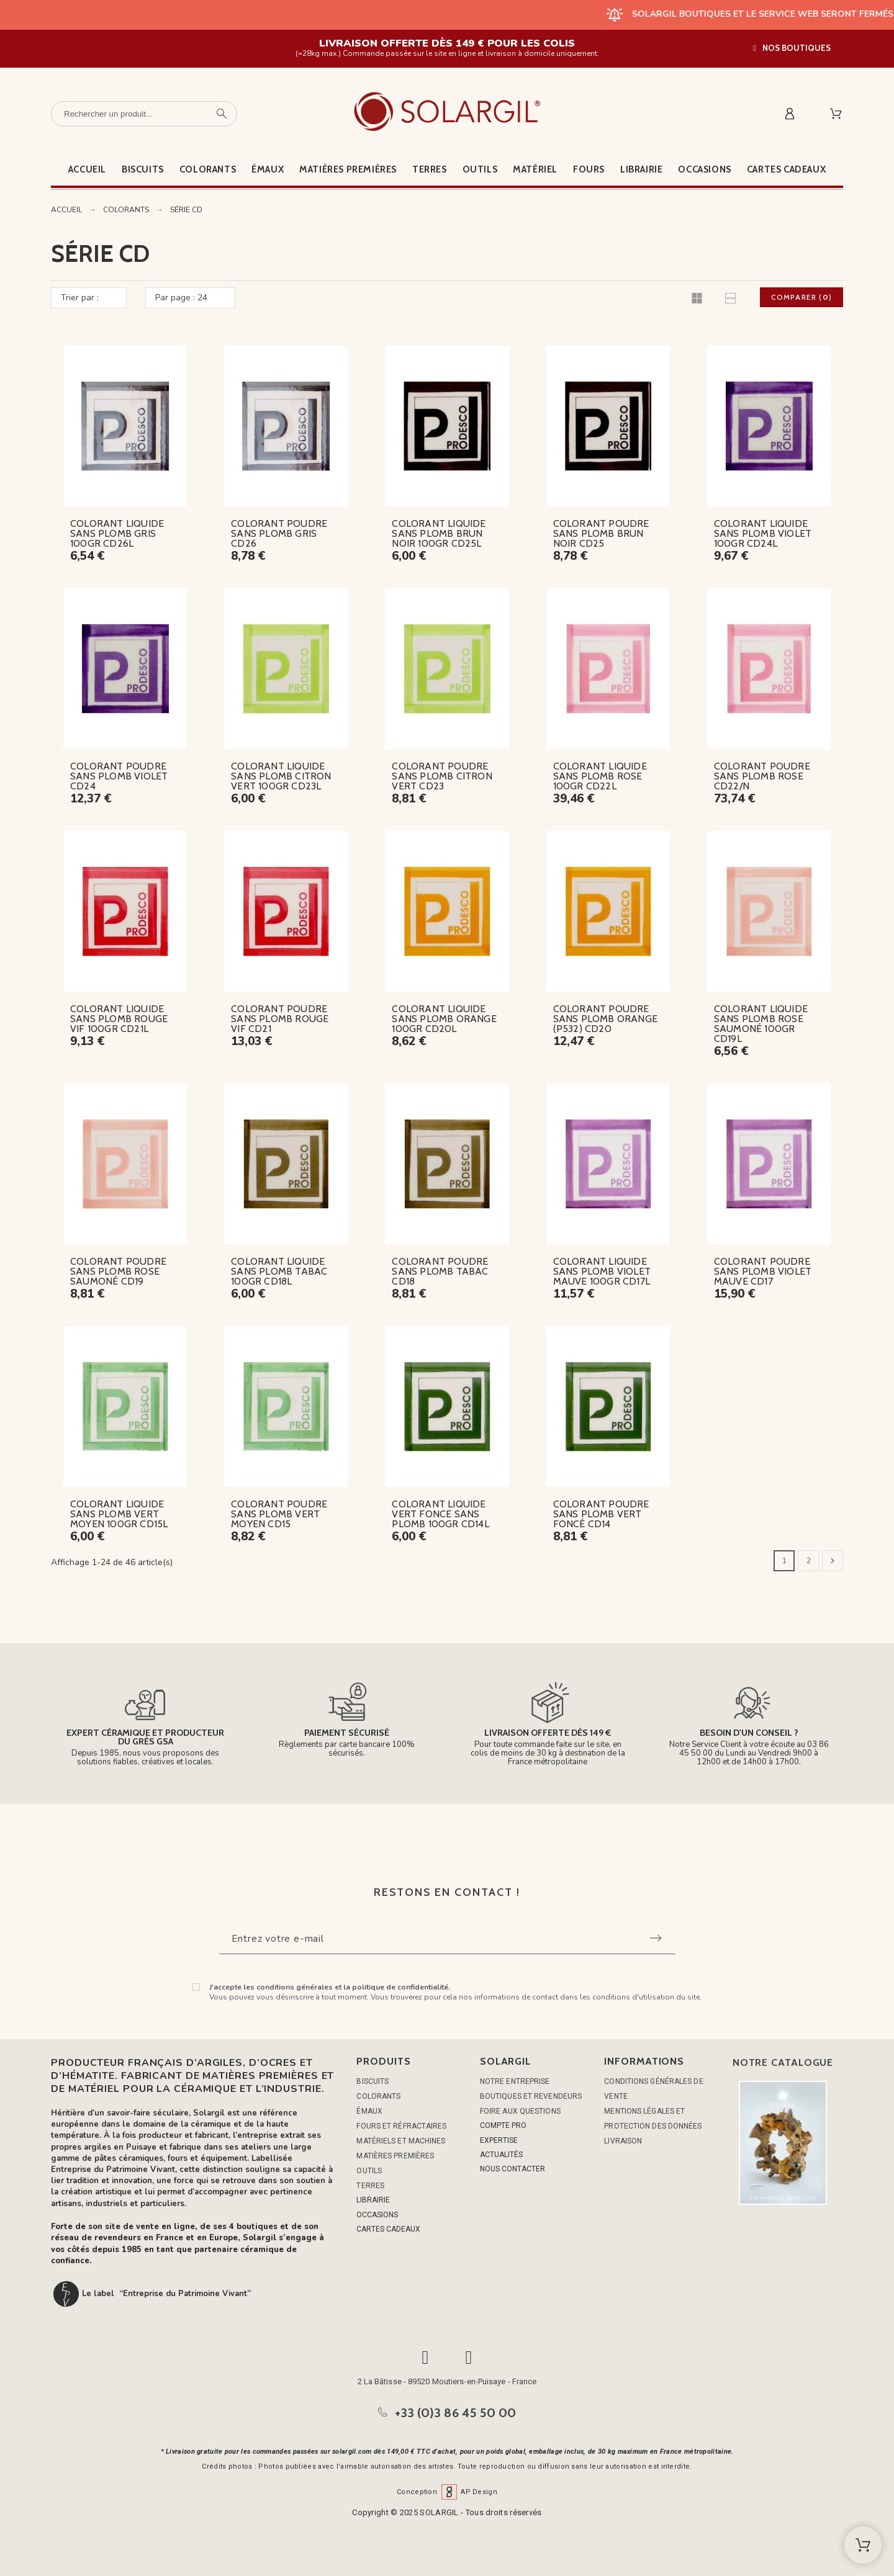 This screenshot has width=894, height=2576. Describe the element at coordinates (447, 2492) in the screenshot. I see `Conception AP Design` at that location.